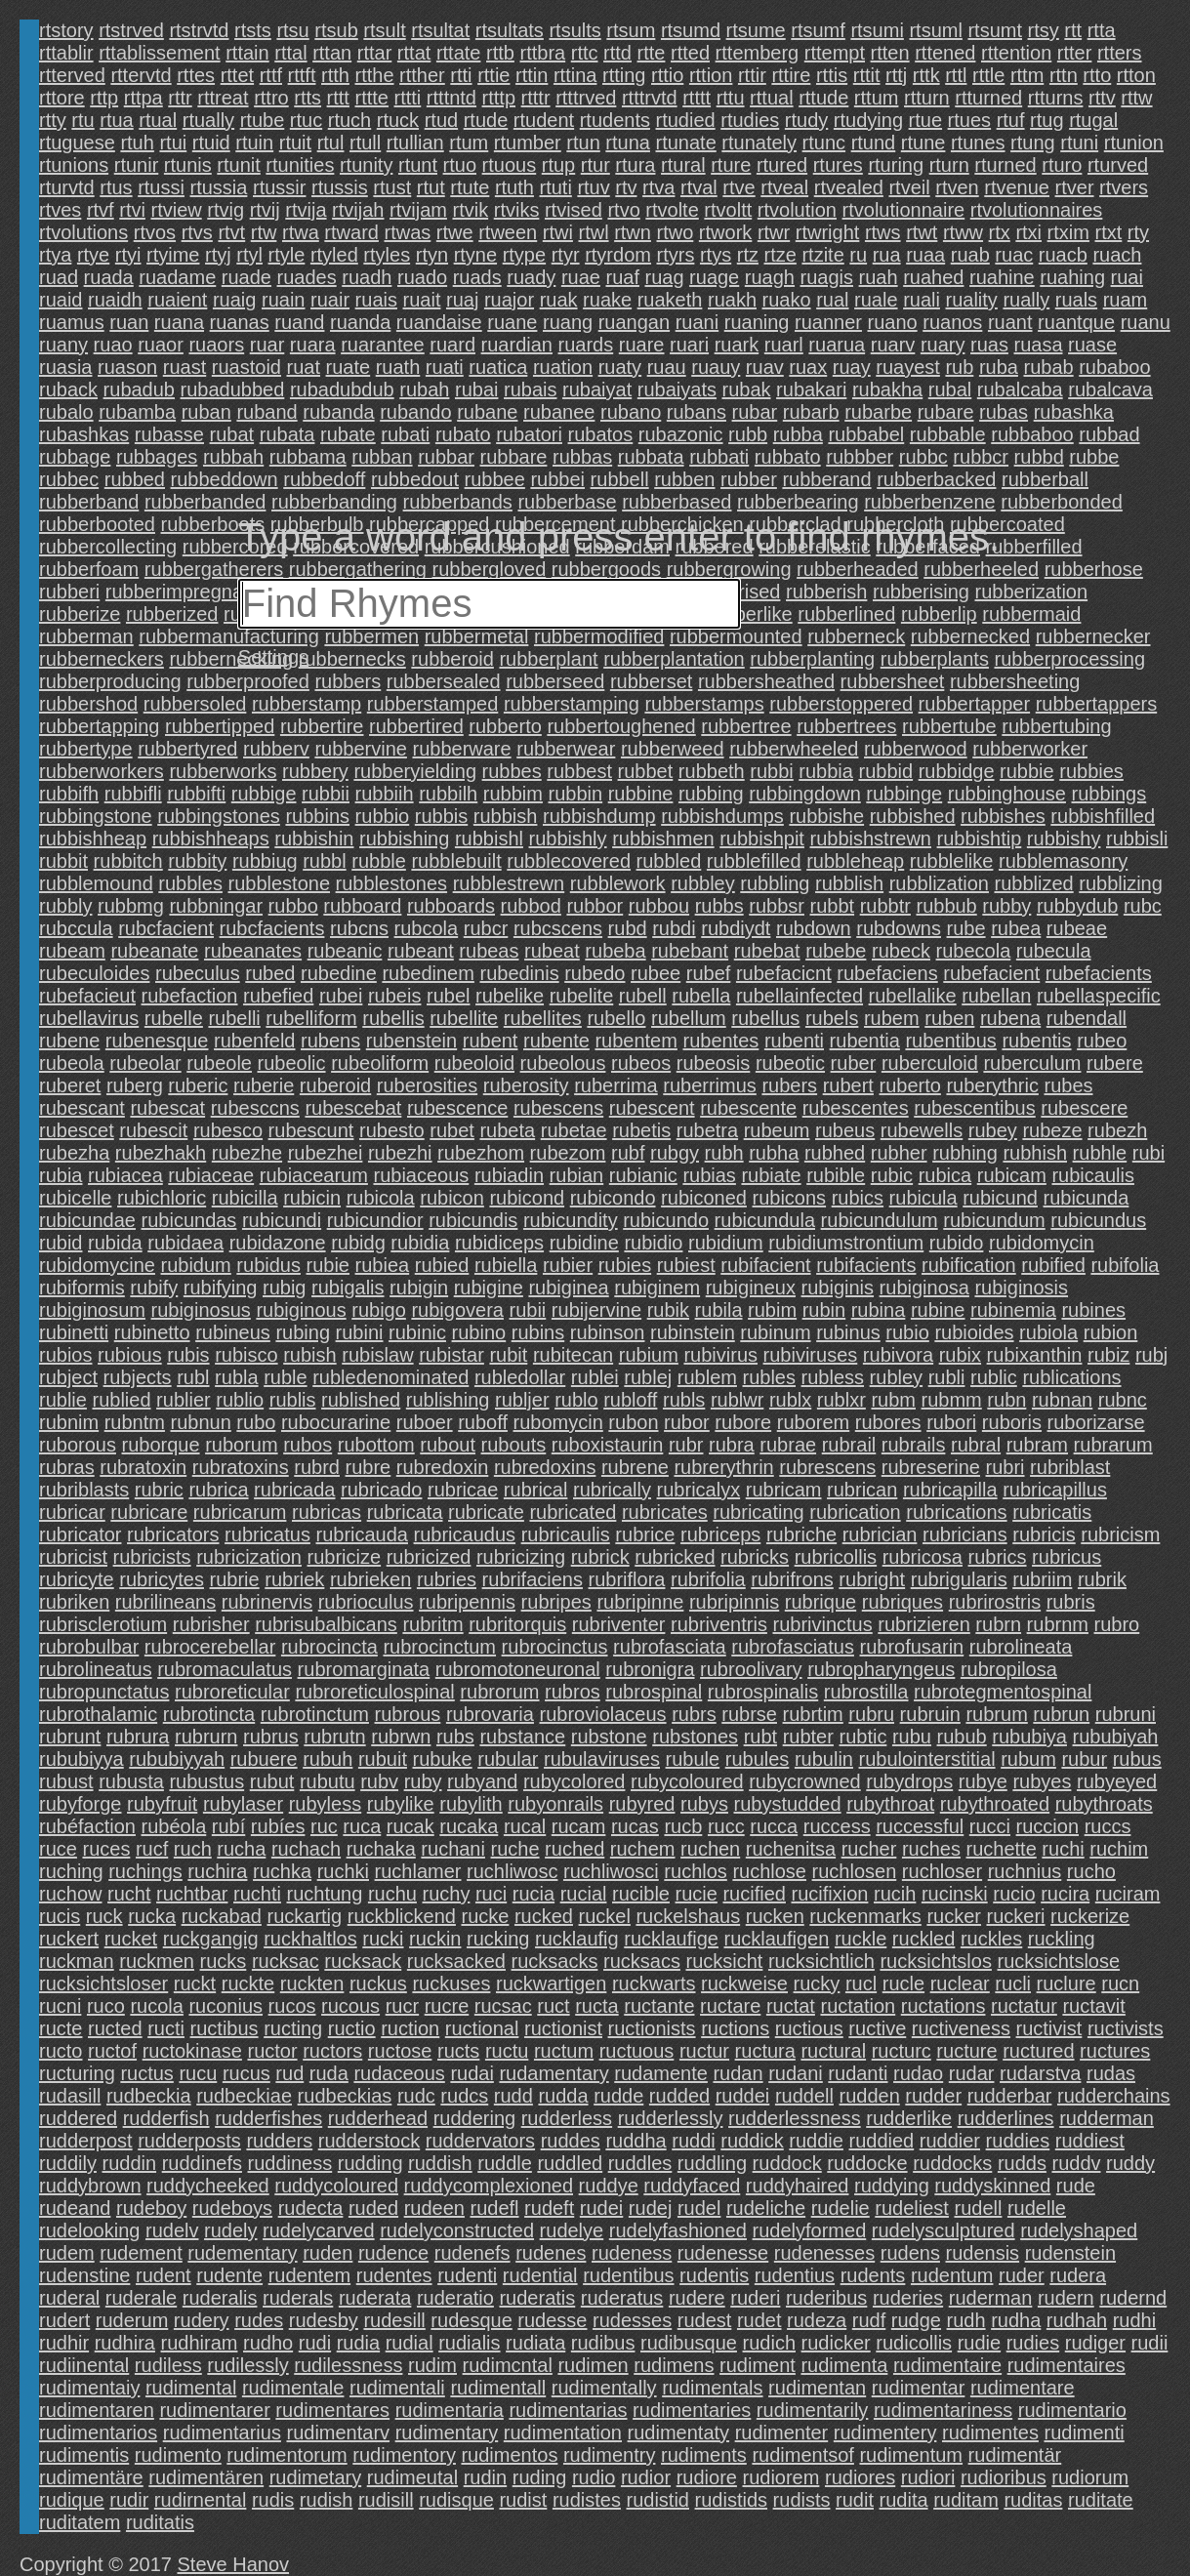  Describe the element at coordinates (714, 2275) in the screenshot. I see `rudentis` at that location.